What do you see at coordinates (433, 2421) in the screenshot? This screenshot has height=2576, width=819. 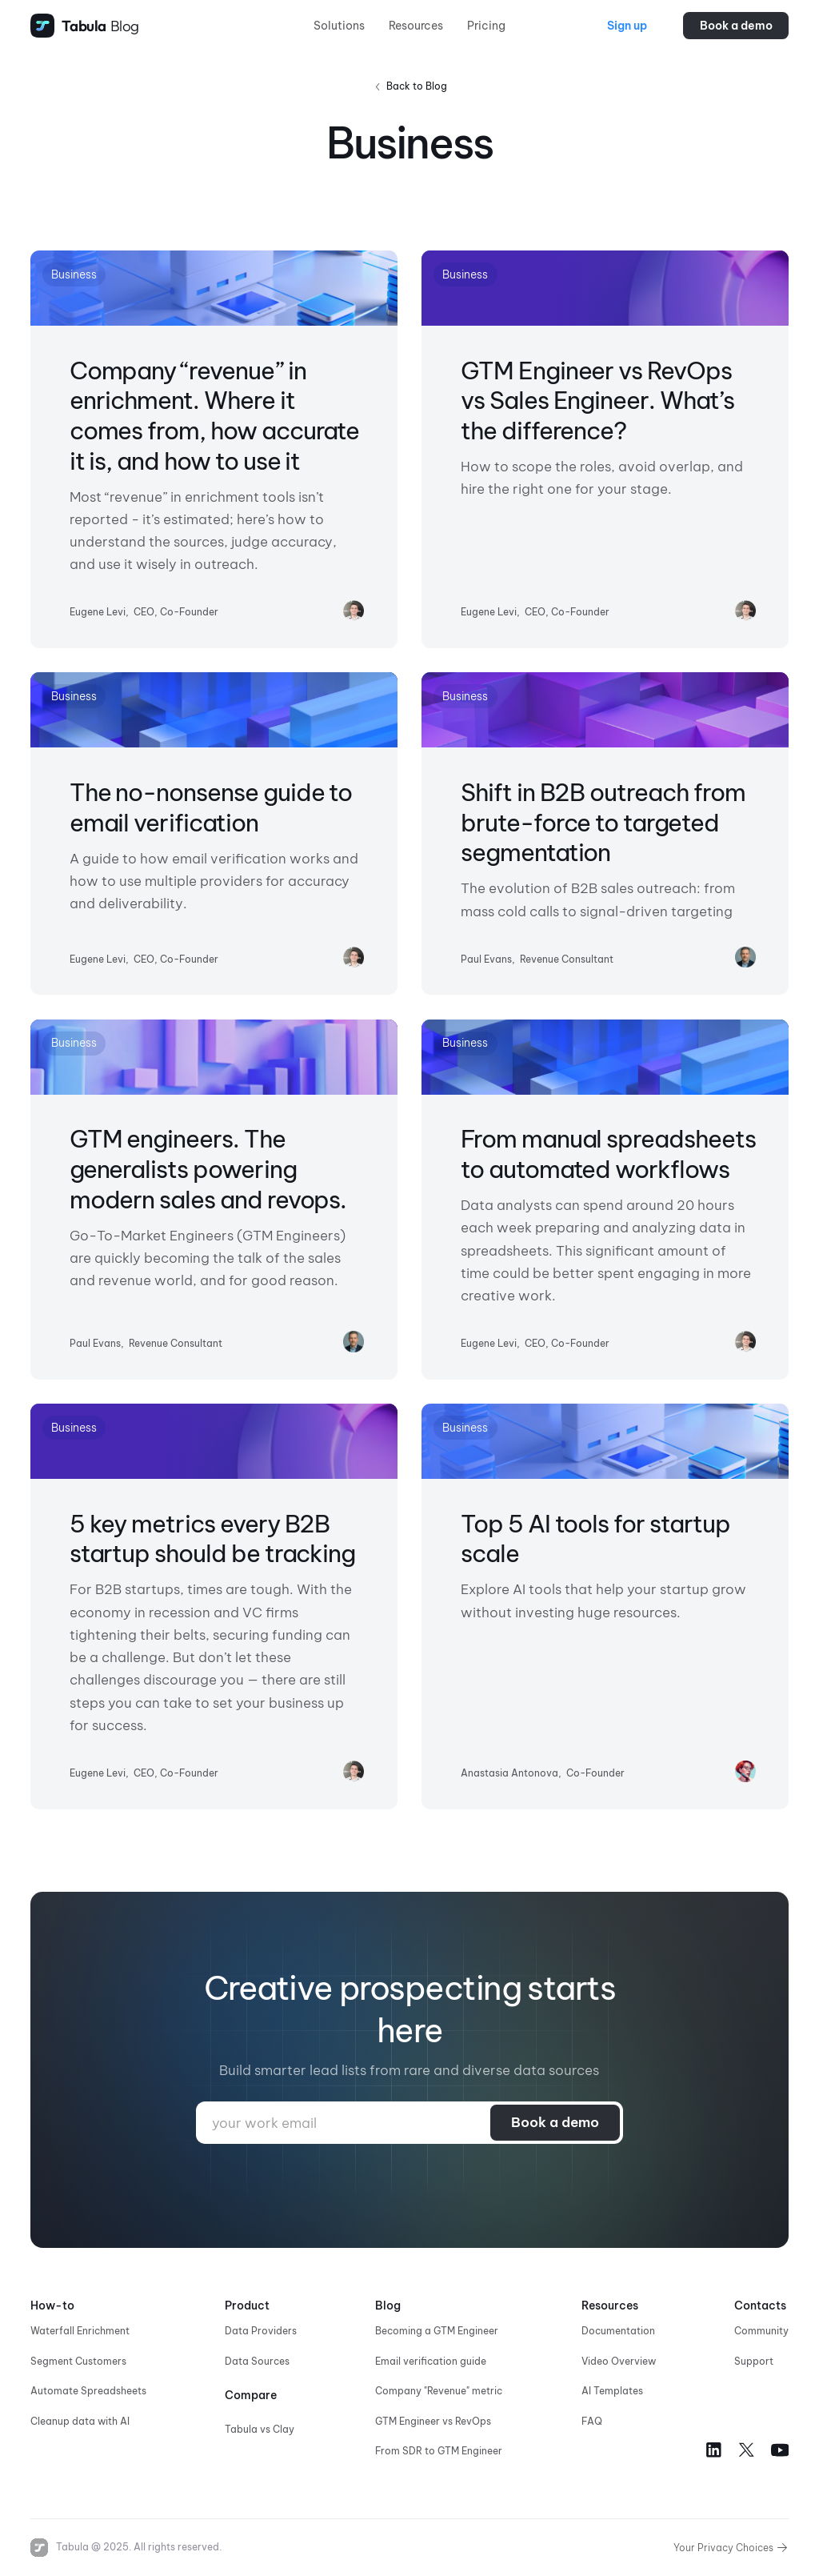 I see `GTM Engineer vs RevOps` at bounding box center [433, 2421].